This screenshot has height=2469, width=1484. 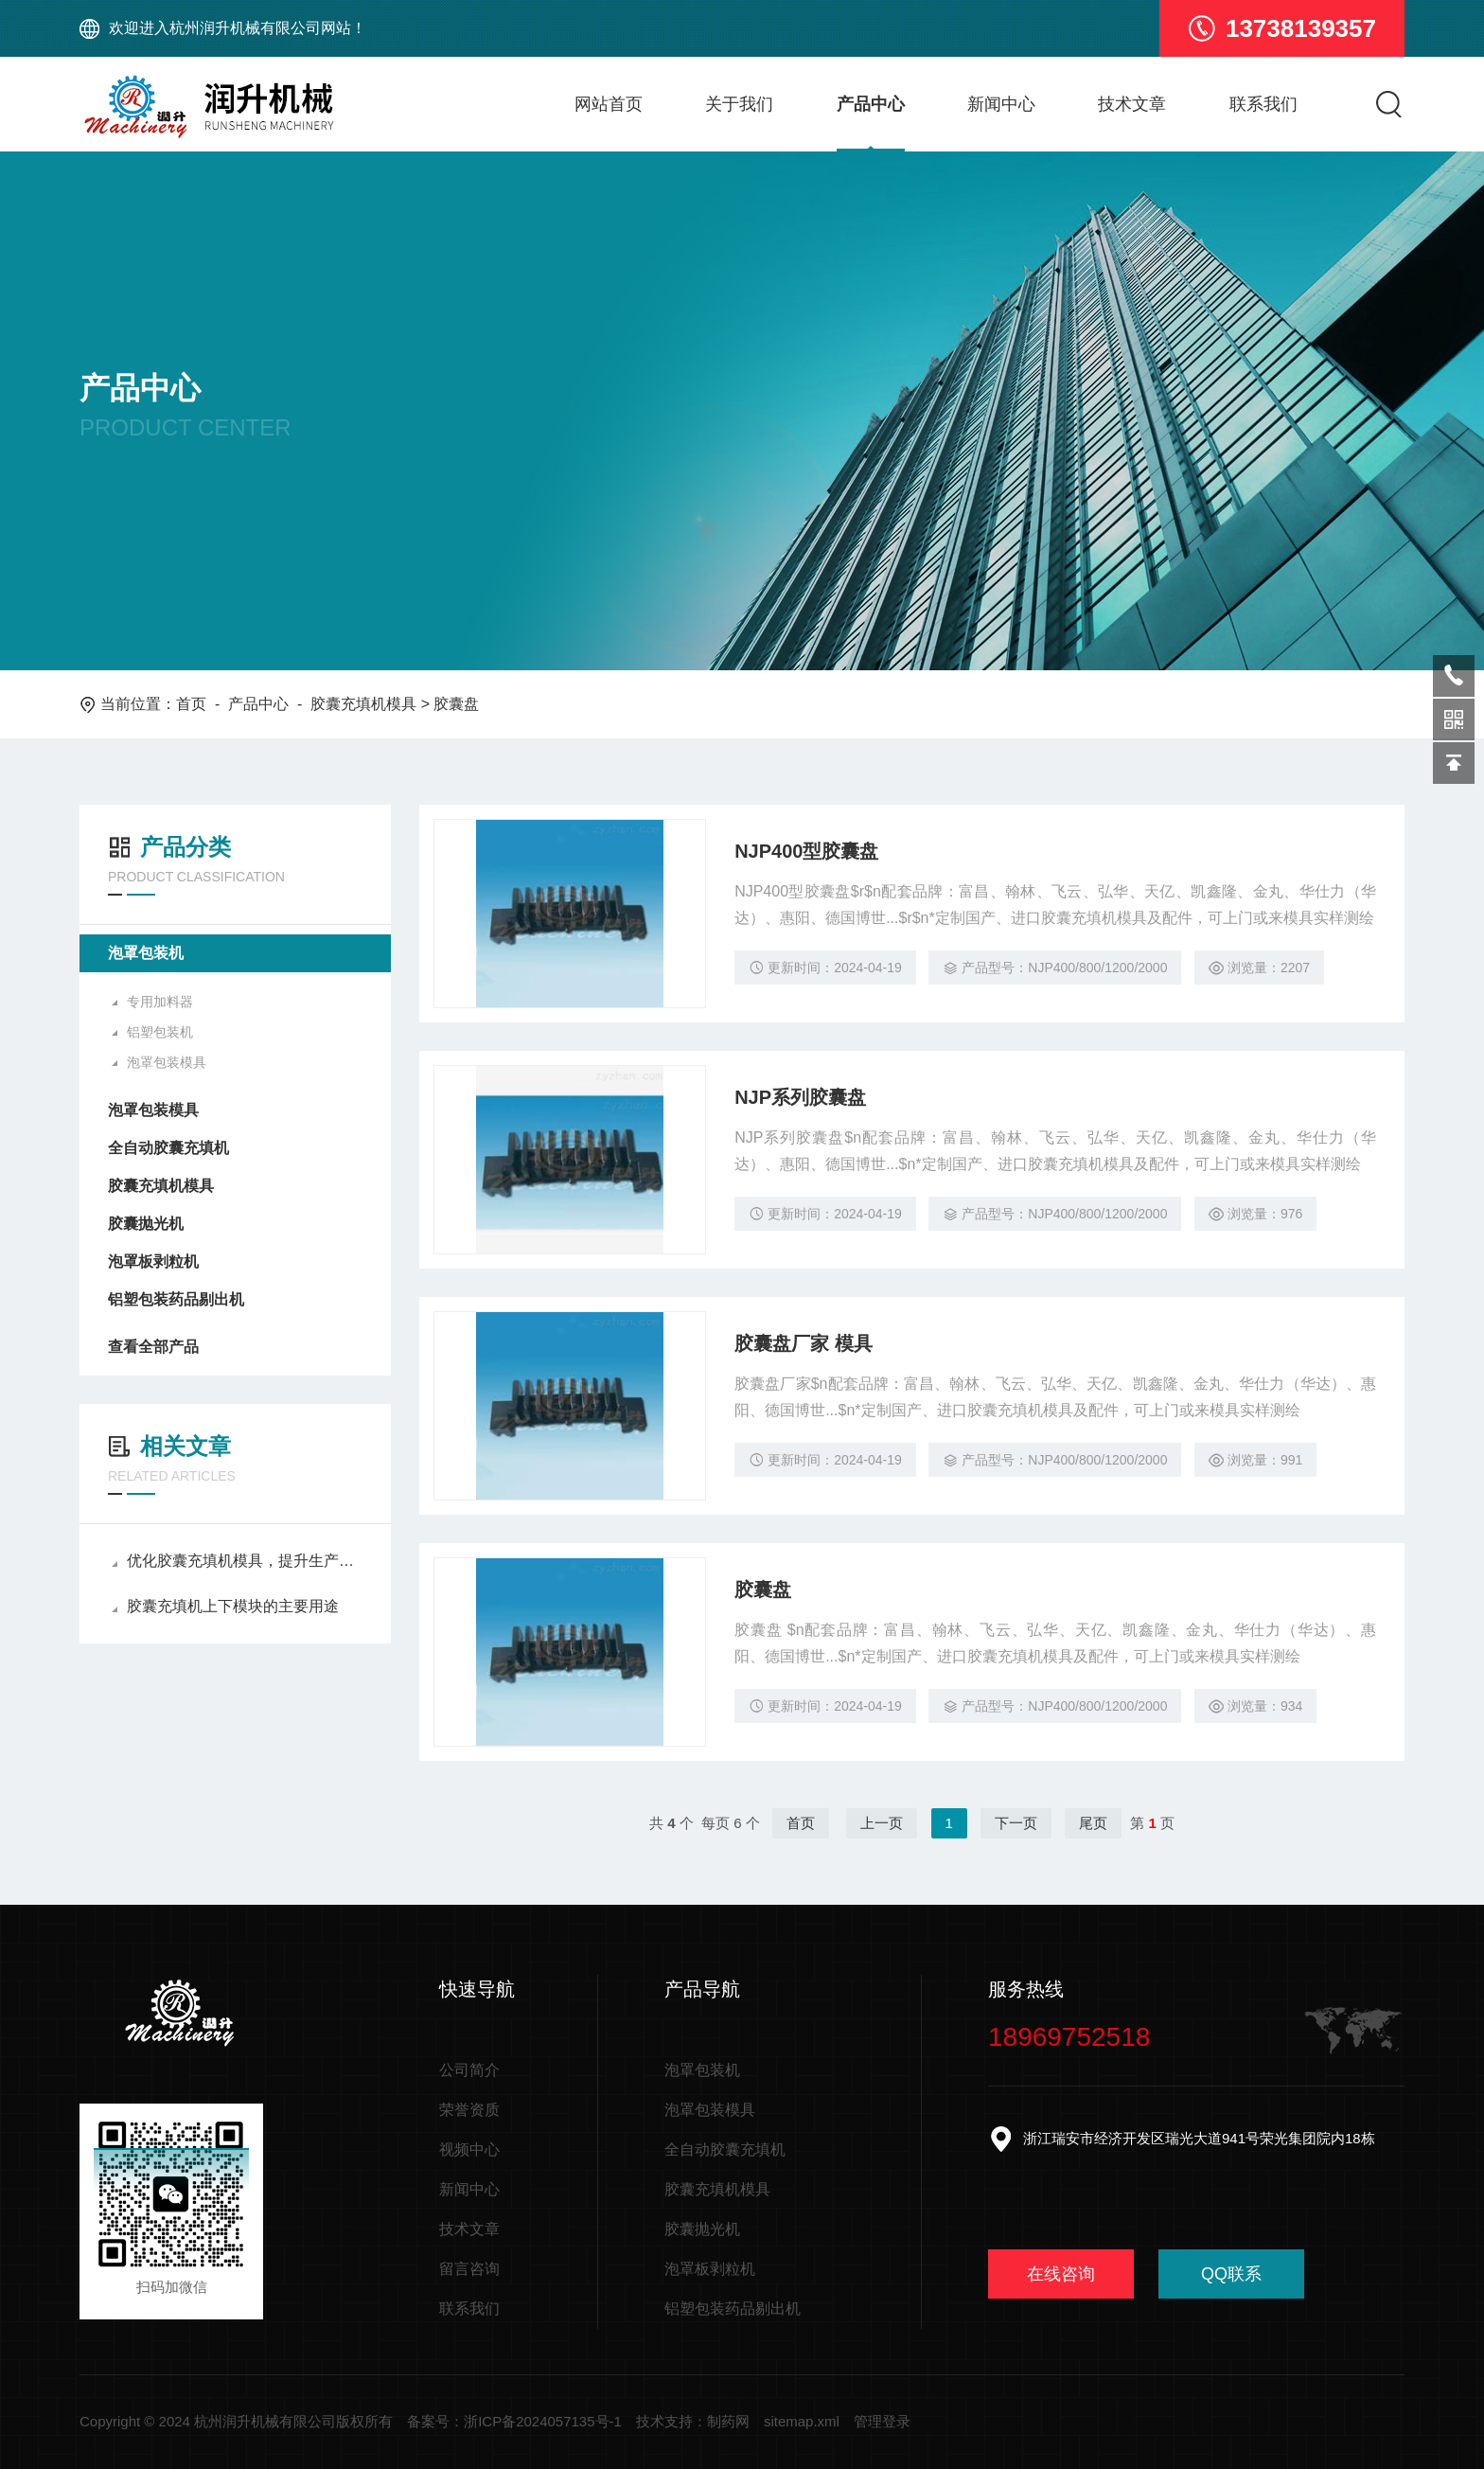 I want to click on 视频中心, so click(x=469, y=2149).